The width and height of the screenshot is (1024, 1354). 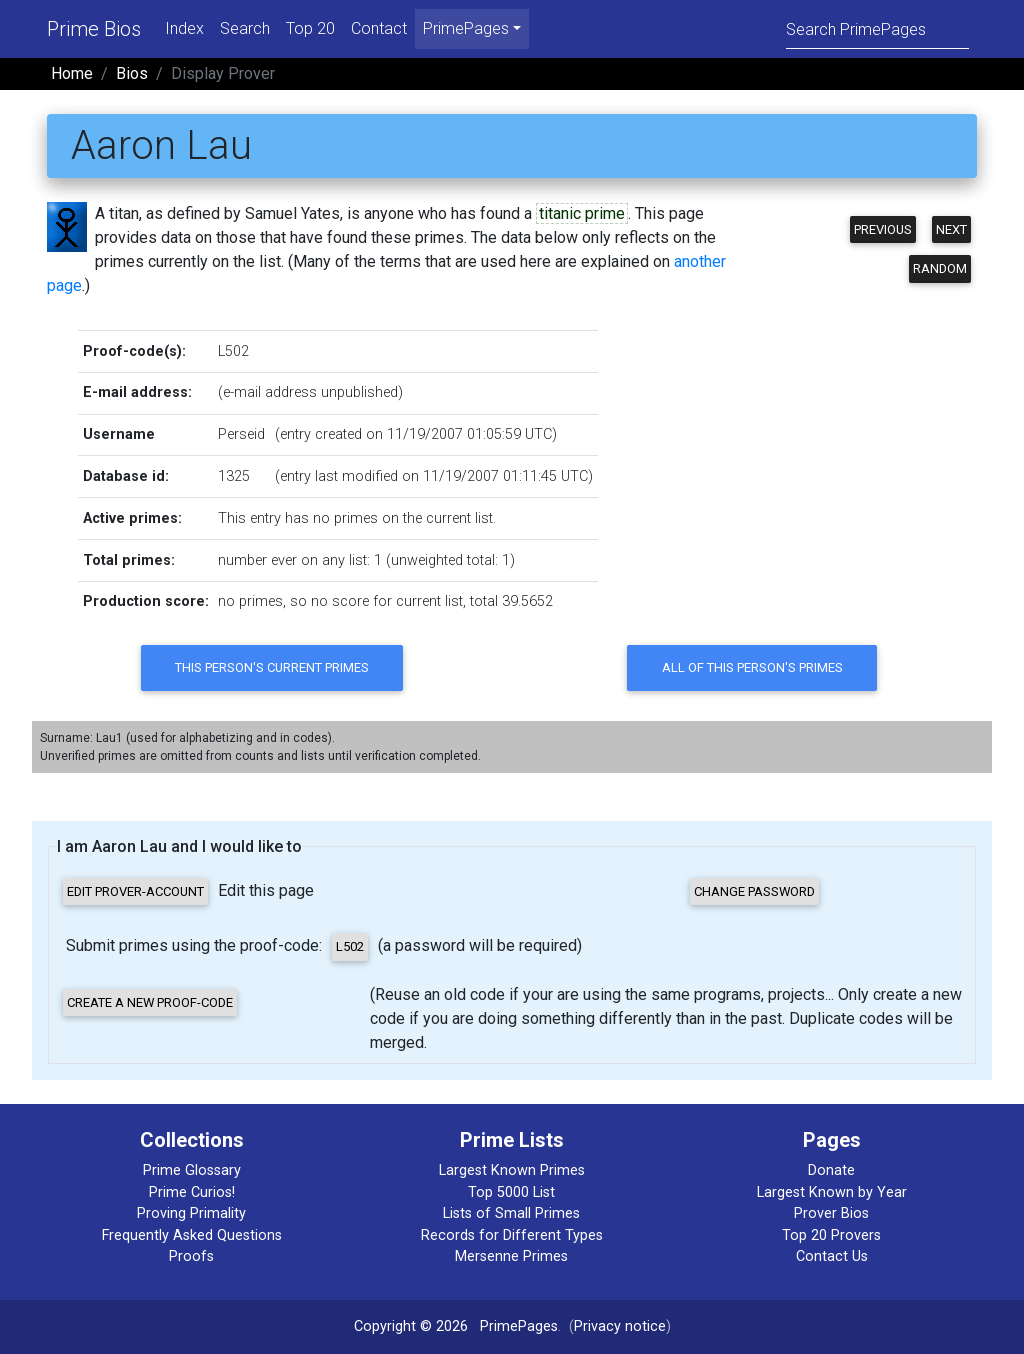 I want to click on Top 5000 List, so click(x=511, y=1192).